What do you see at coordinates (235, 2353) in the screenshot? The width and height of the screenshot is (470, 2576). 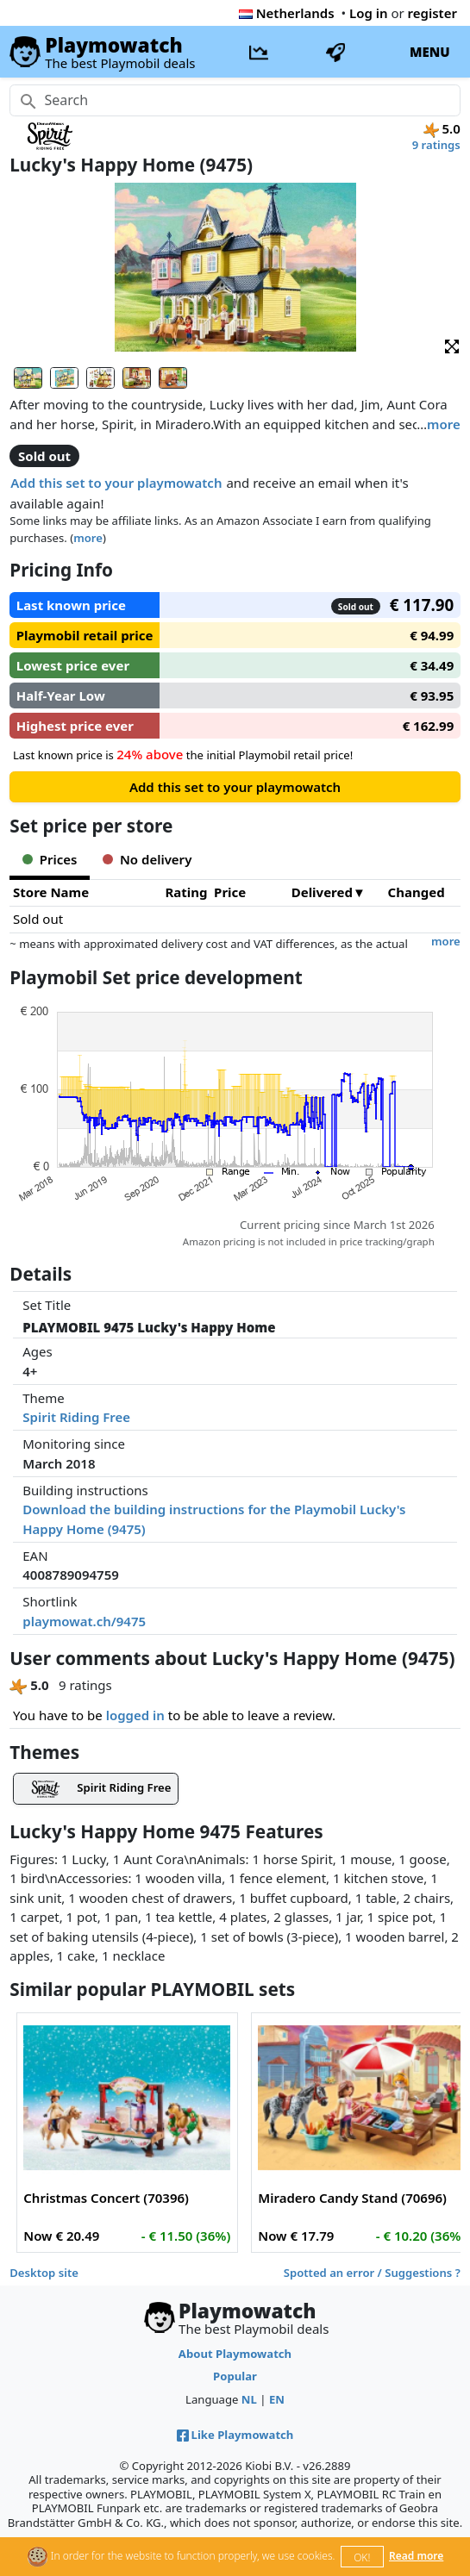 I see `About Playmowatch` at bounding box center [235, 2353].